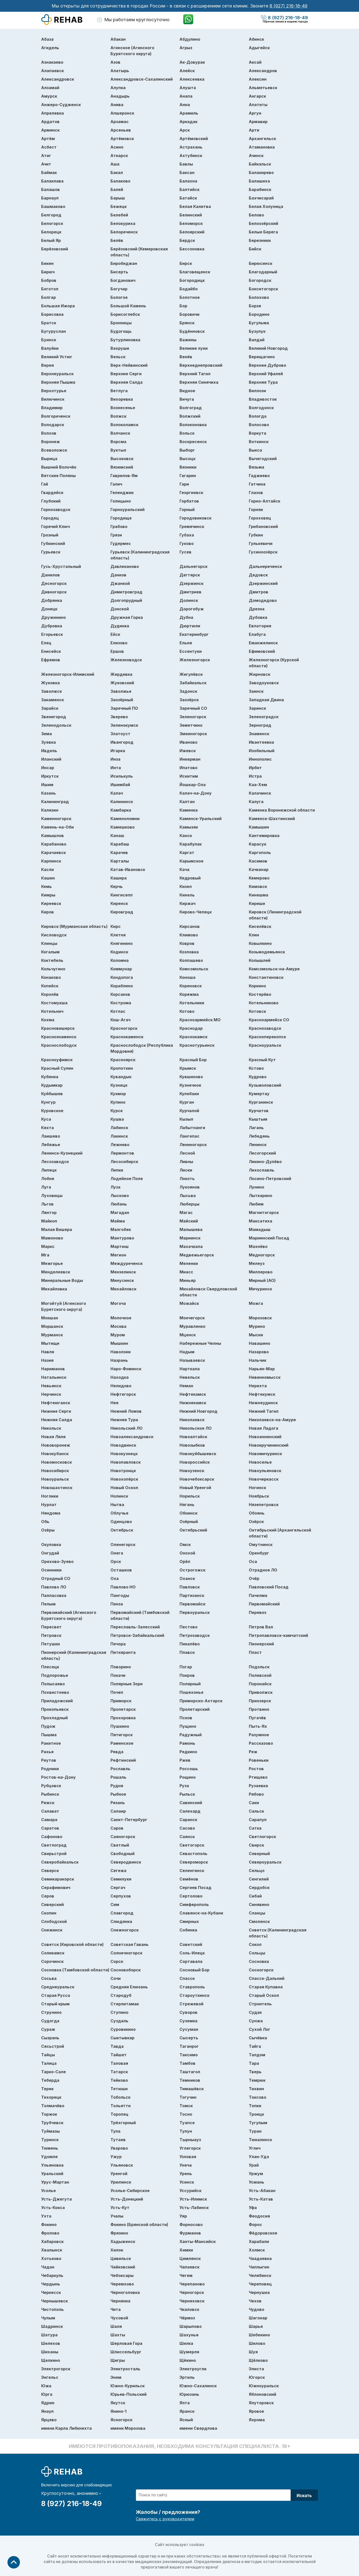  What do you see at coordinates (51, 1743) in the screenshot?
I see `Ракитное` at bounding box center [51, 1743].